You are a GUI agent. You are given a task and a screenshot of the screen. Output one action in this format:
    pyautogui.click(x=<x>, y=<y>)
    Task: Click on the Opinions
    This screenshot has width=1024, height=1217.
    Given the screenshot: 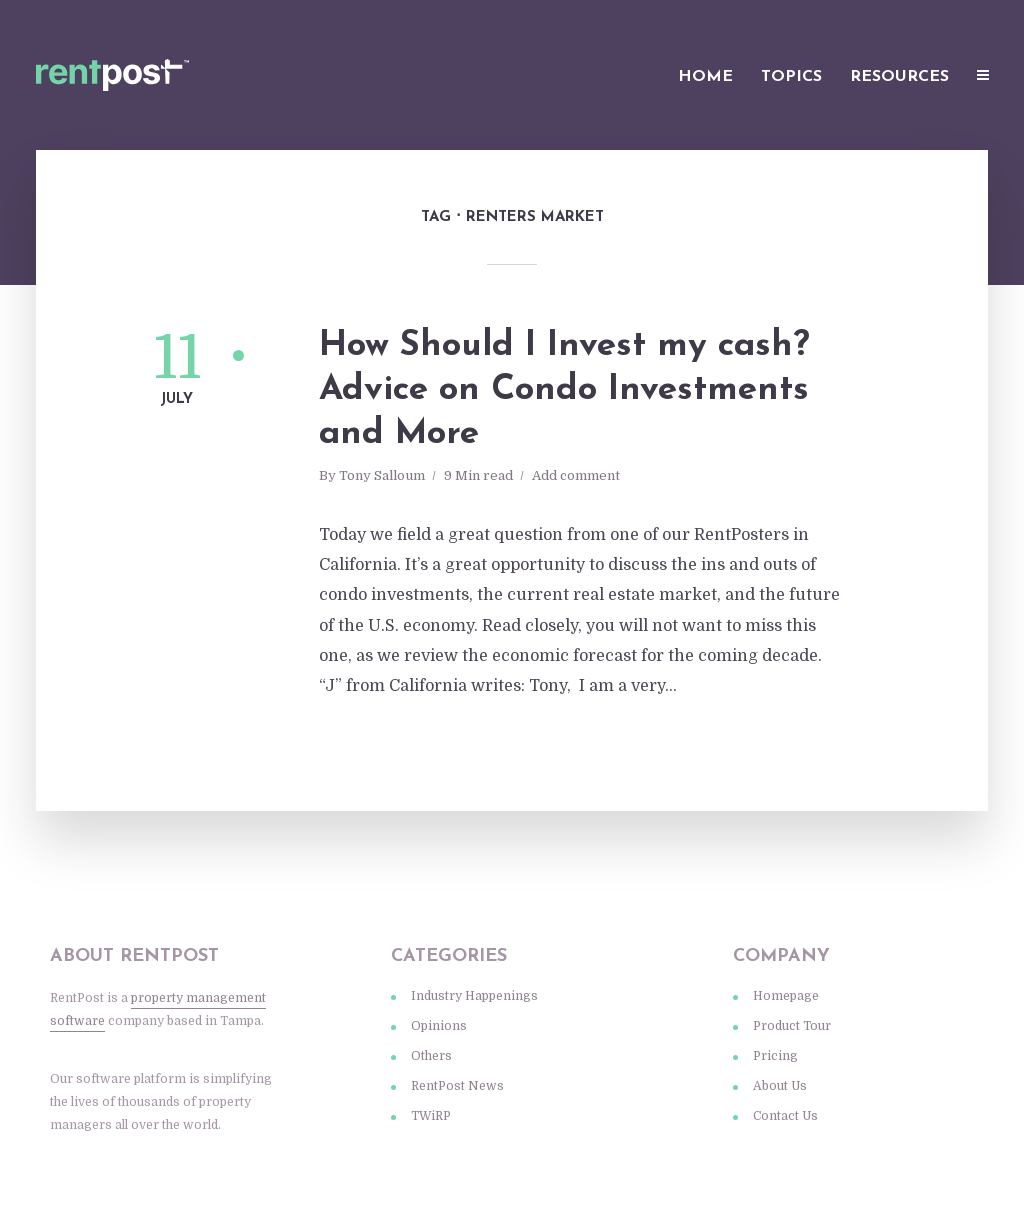 What is the action you would take?
    pyautogui.click(x=439, y=1026)
    